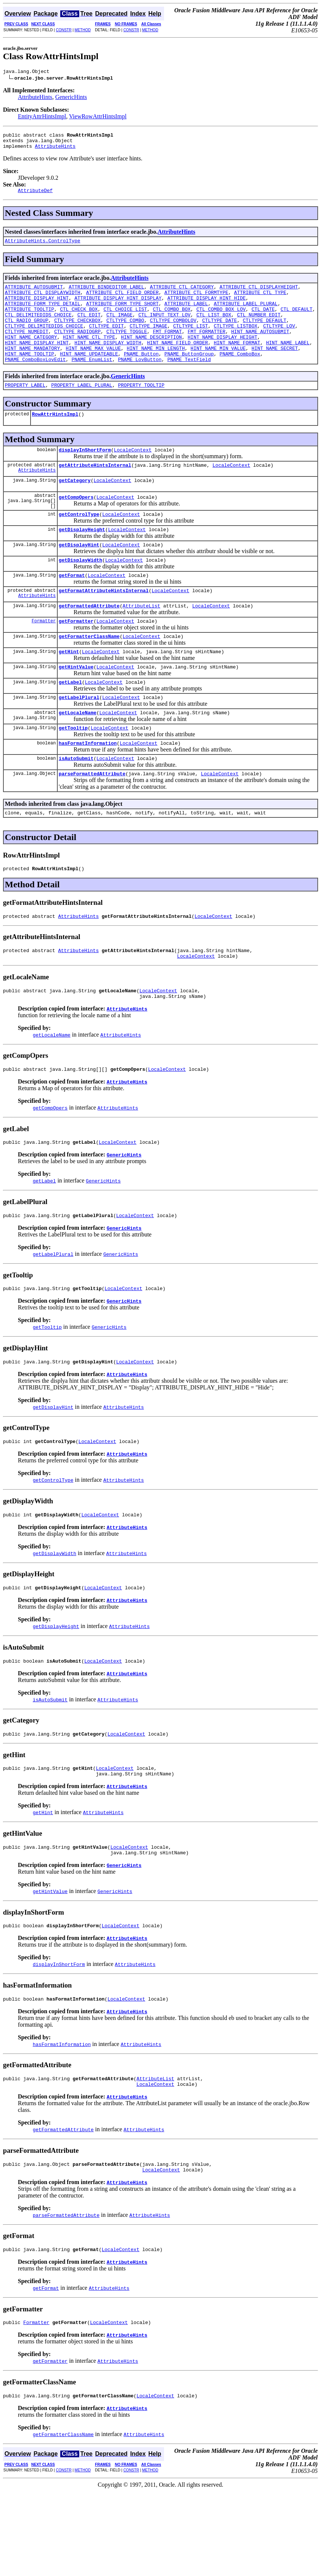 This screenshot has width=321, height=2576. I want to click on getDisplayHeight, so click(82, 562).